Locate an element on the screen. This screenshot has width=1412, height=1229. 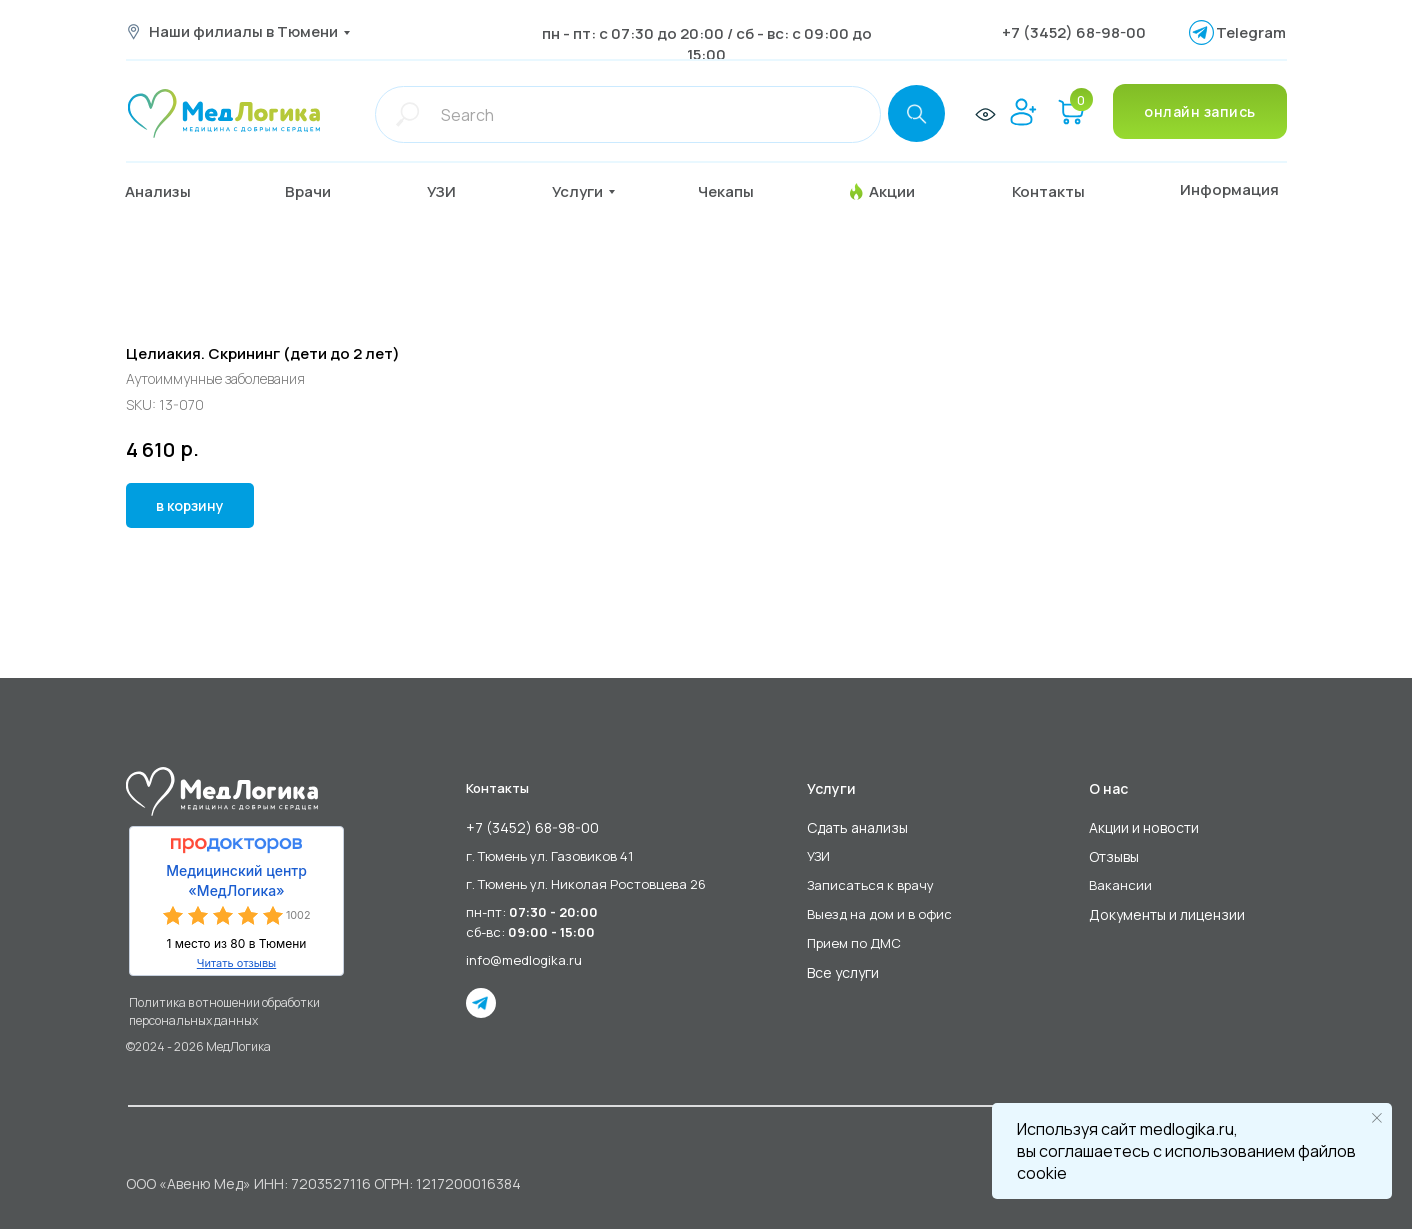
Наши филиалы в Тюмени is located at coordinates (243, 31).